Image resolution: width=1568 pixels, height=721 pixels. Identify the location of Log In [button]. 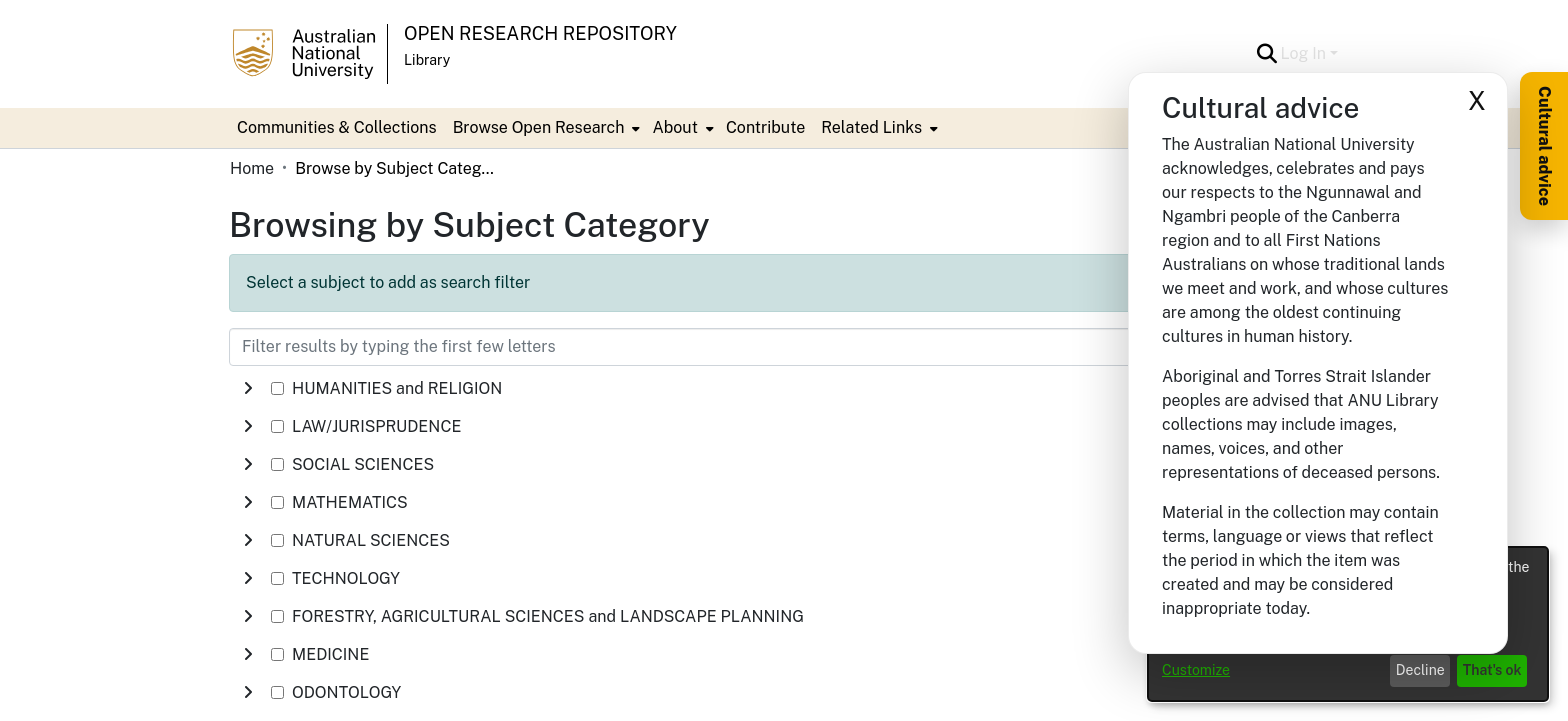
(1305, 53).